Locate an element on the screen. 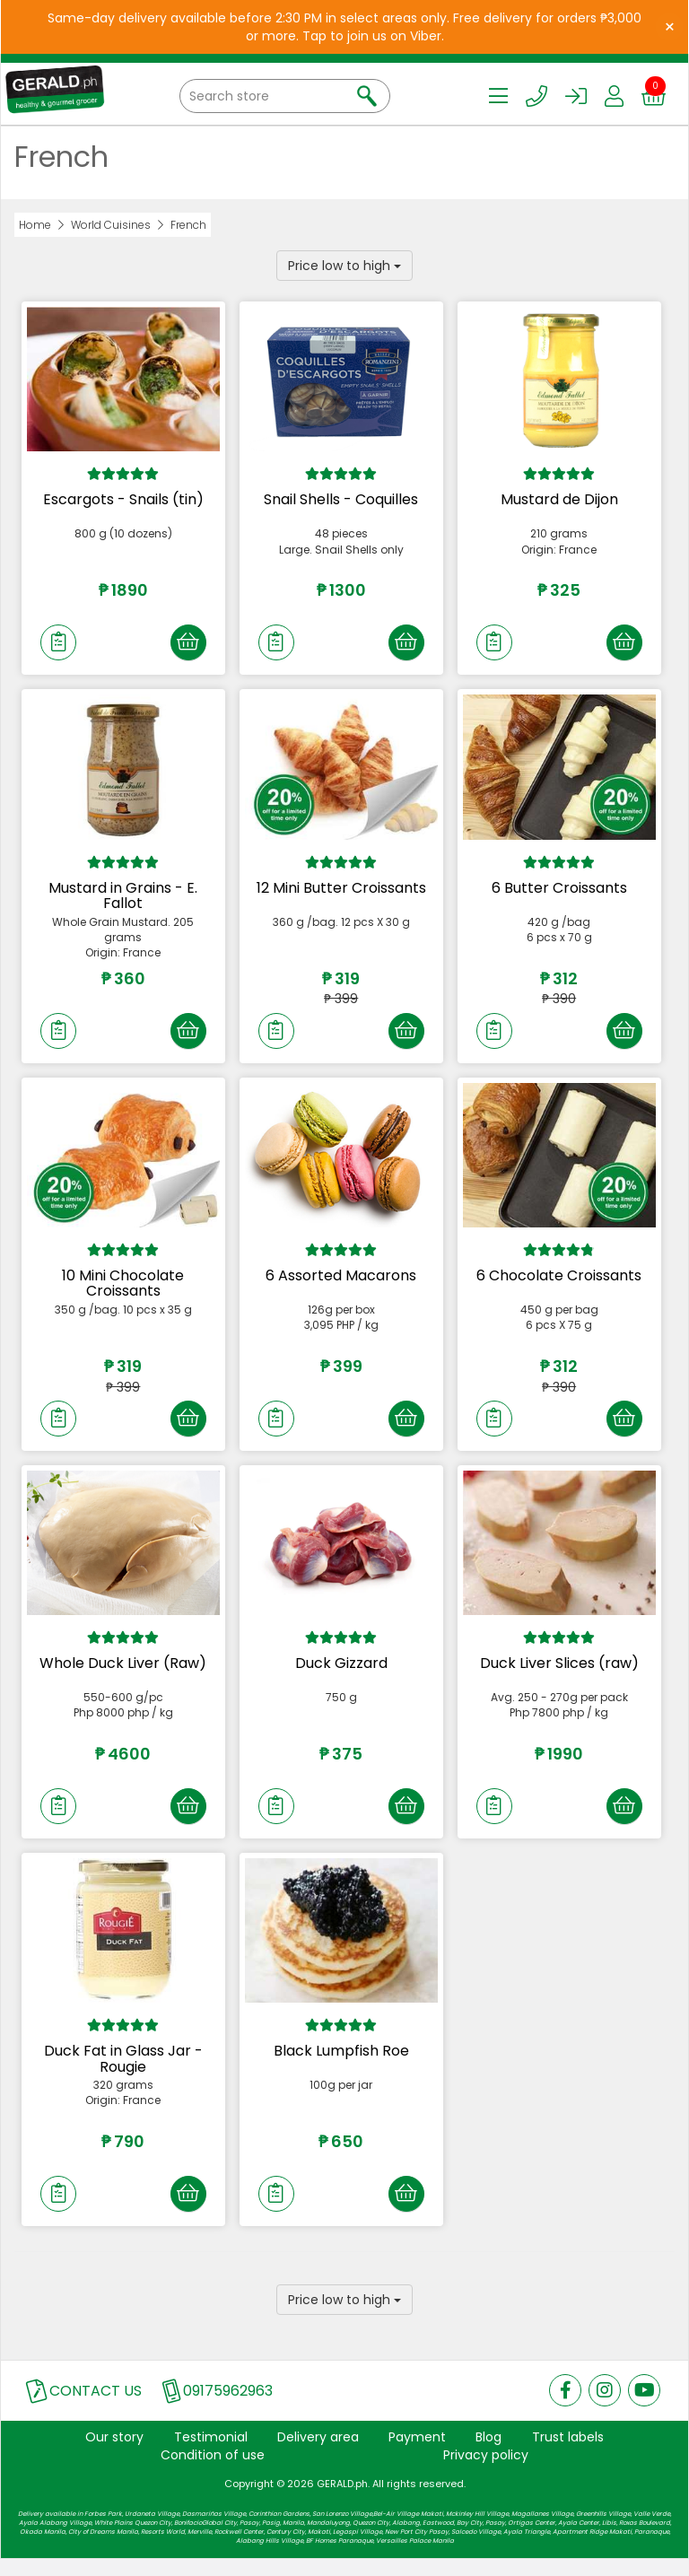  Privacy policy is located at coordinates (485, 2472).